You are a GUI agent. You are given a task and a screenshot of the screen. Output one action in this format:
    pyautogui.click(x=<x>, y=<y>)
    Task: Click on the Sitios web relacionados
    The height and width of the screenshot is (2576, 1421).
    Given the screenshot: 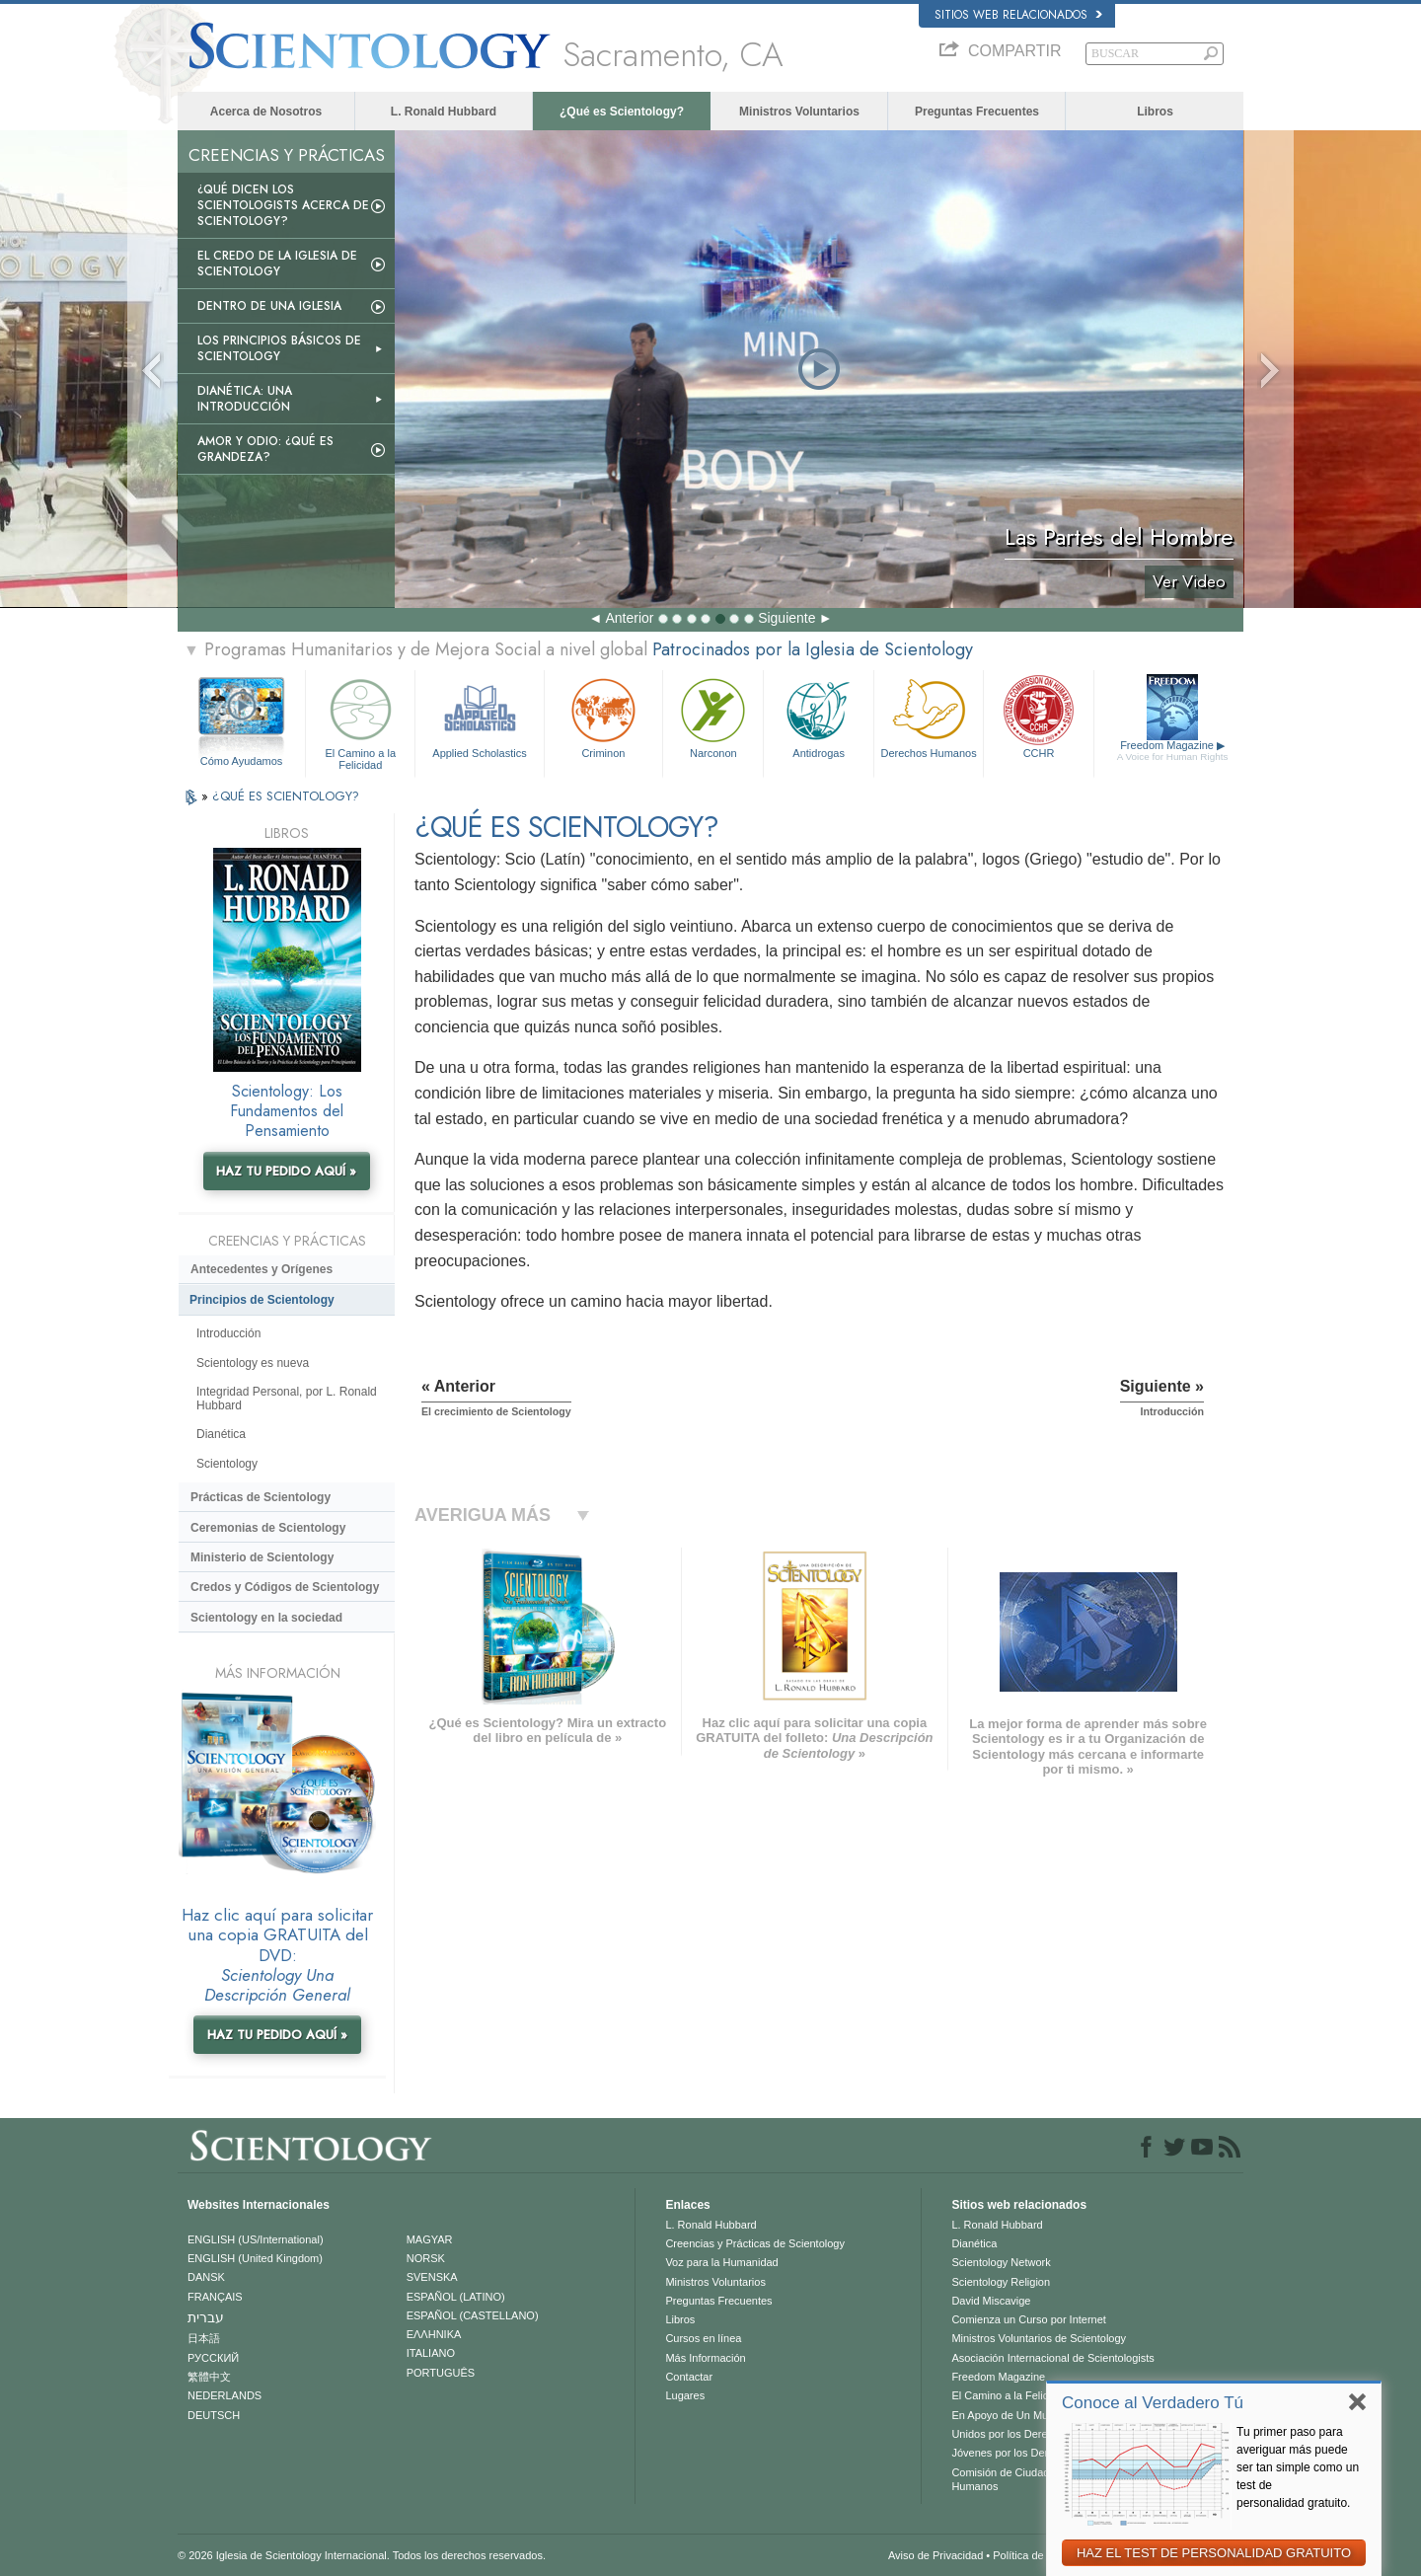 What is the action you would take?
    pyautogui.click(x=1018, y=15)
    